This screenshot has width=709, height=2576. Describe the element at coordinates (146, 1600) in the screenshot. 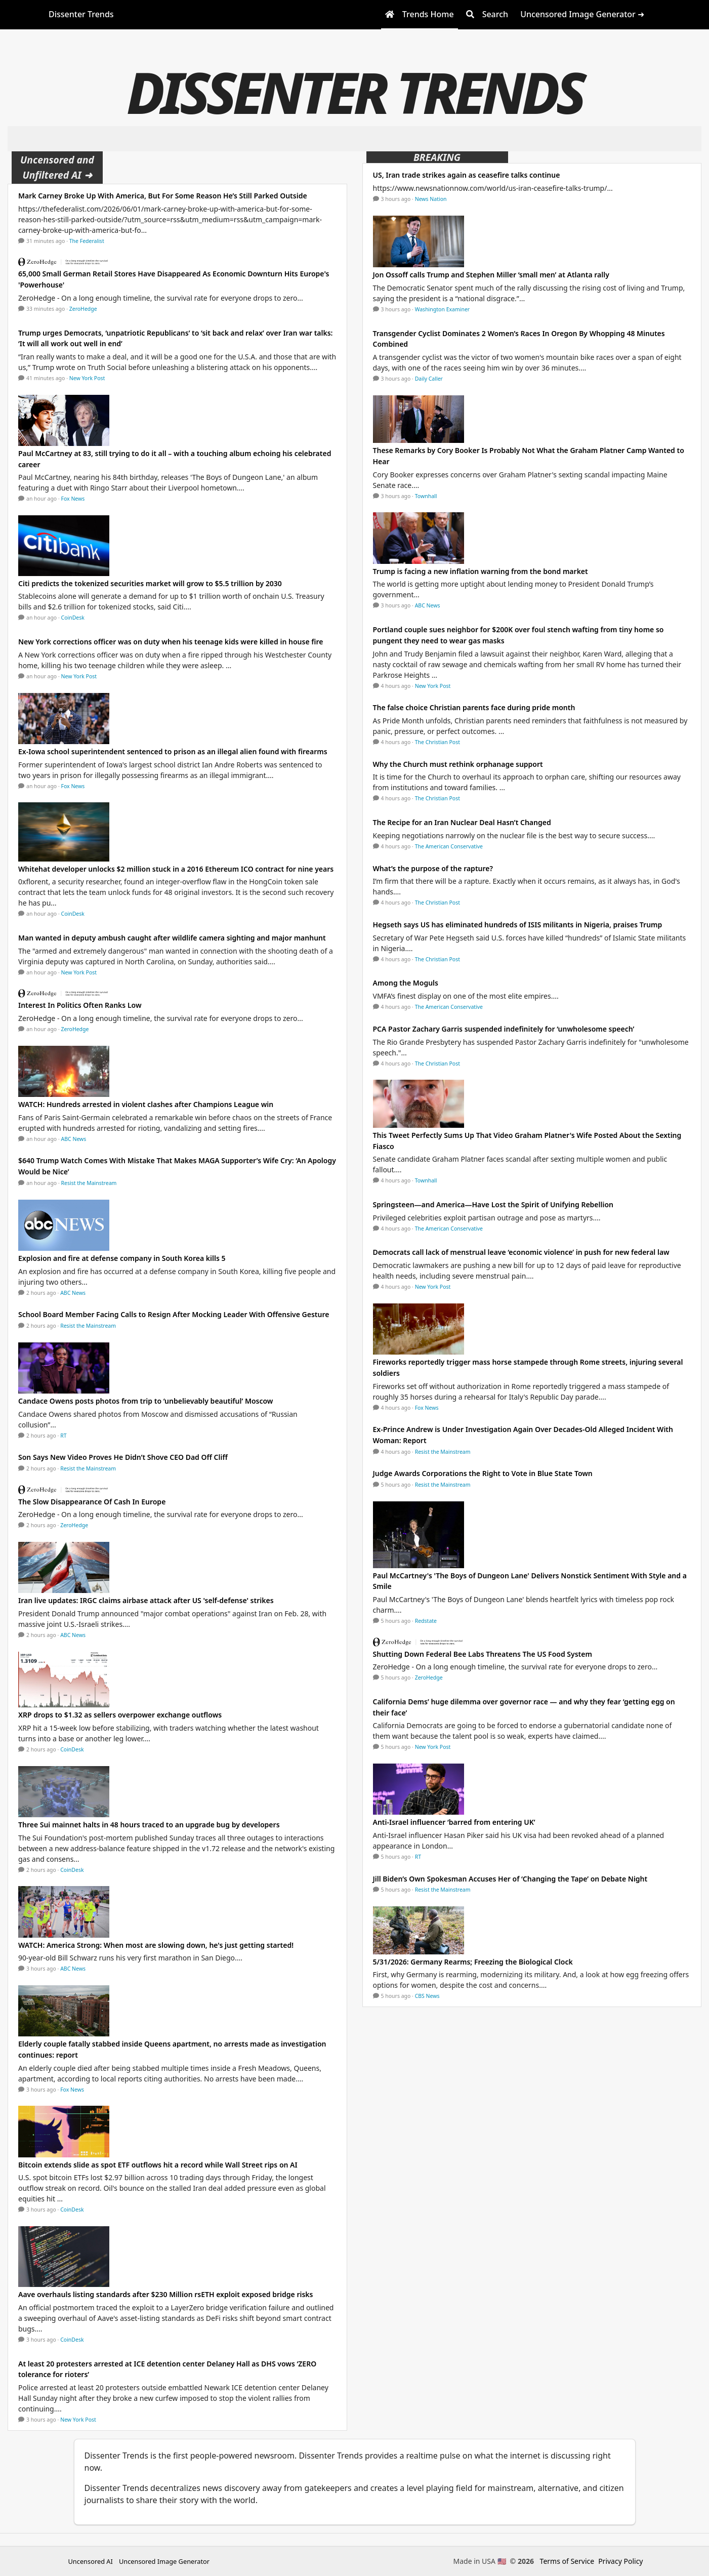

I see `Iran live updates: IRGC claims airbase attack after US 'self-defense' strikes` at that location.